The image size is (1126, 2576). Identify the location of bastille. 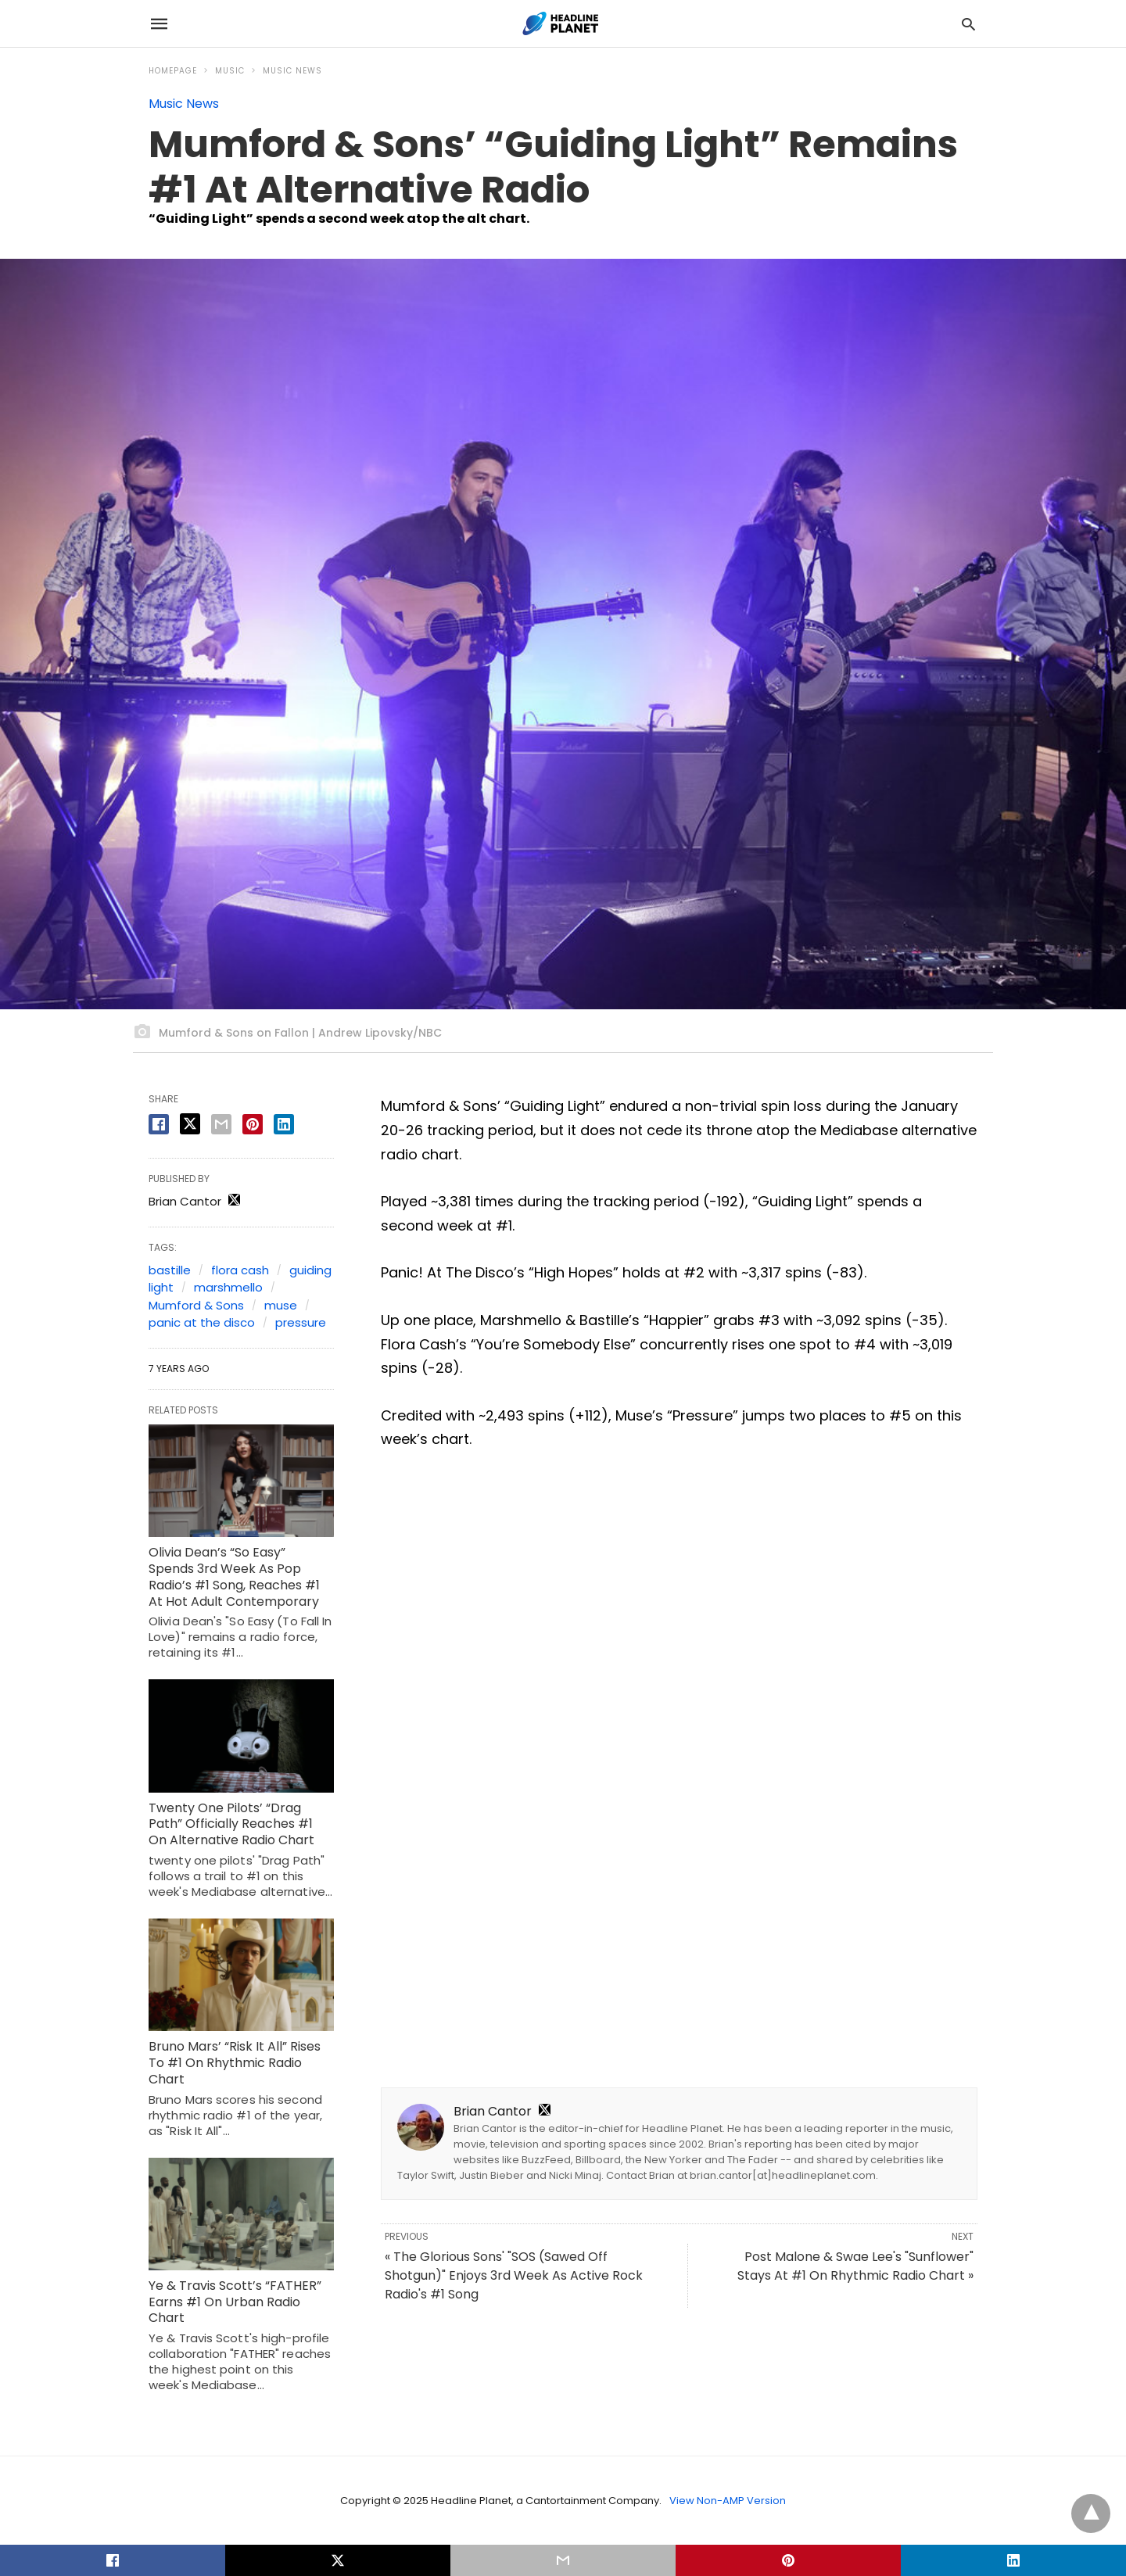
(170, 1270).